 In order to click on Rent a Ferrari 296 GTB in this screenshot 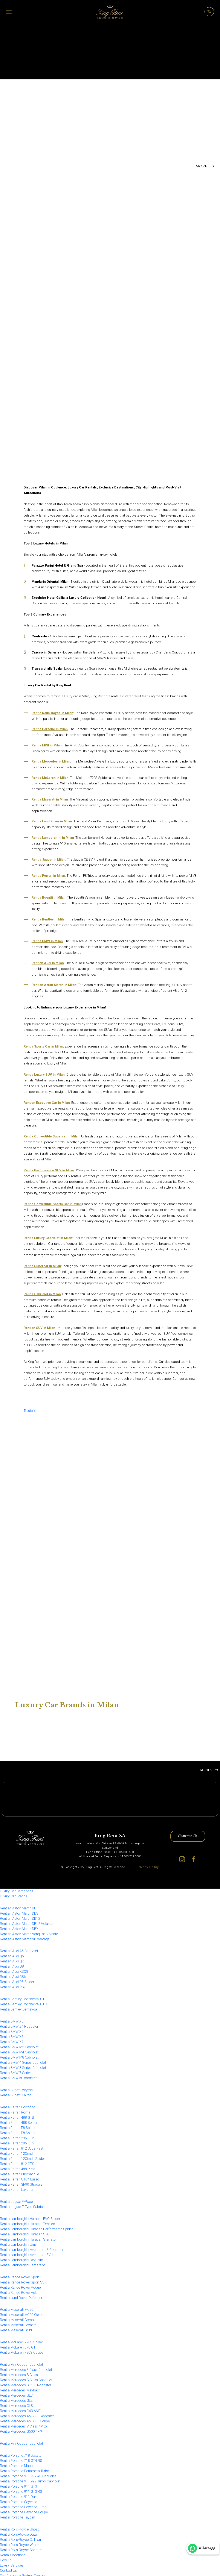, I will do `click(17, 2136)`.